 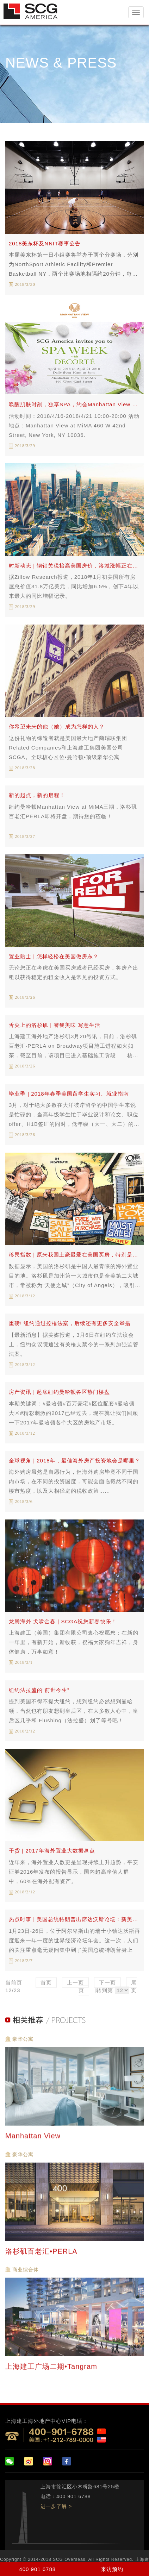 What do you see at coordinates (107, 1987) in the screenshot?
I see `下一页` at bounding box center [107, 1987].